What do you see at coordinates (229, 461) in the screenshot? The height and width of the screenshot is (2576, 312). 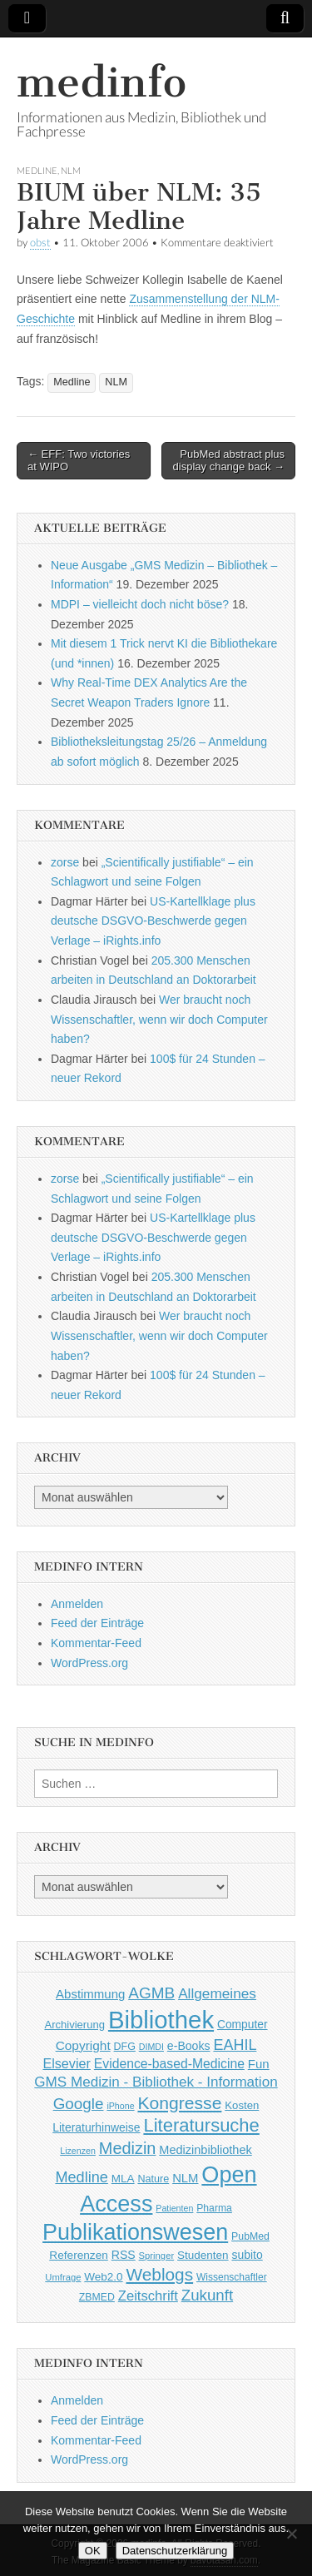 I see `PubMed abstract plus display change back →` at bounding box center [229, 461].